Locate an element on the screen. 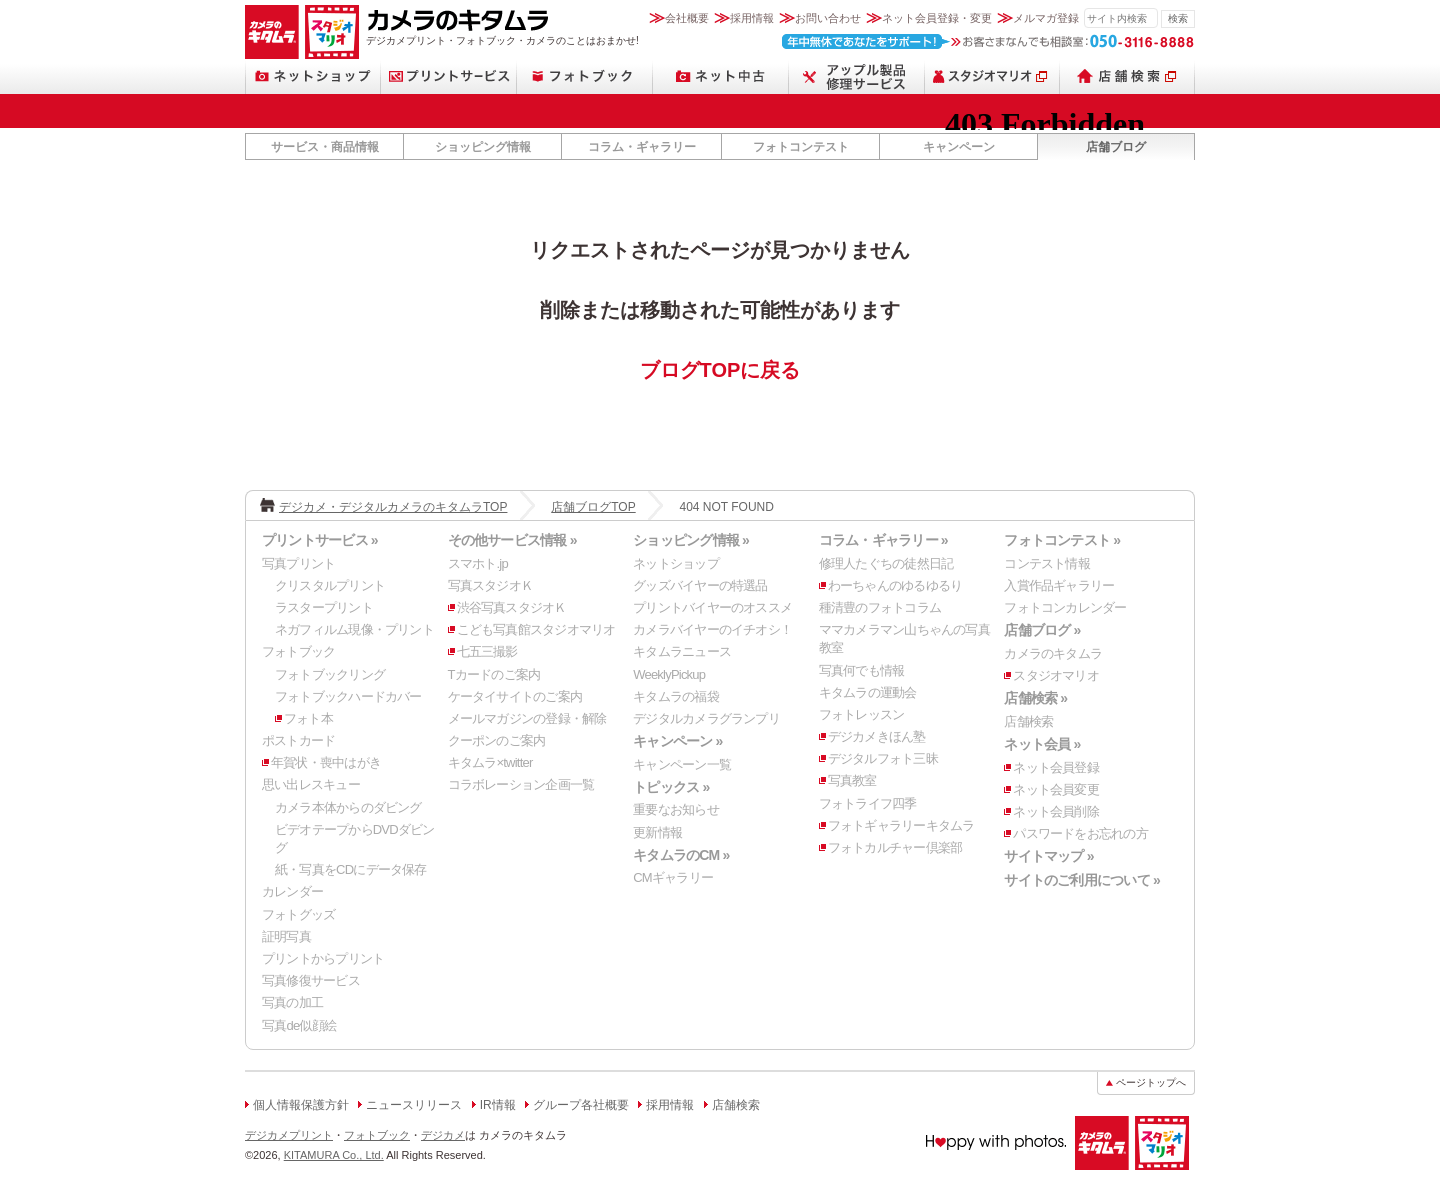  フォトコンカレンダー is located at coordinates (1065, 607).